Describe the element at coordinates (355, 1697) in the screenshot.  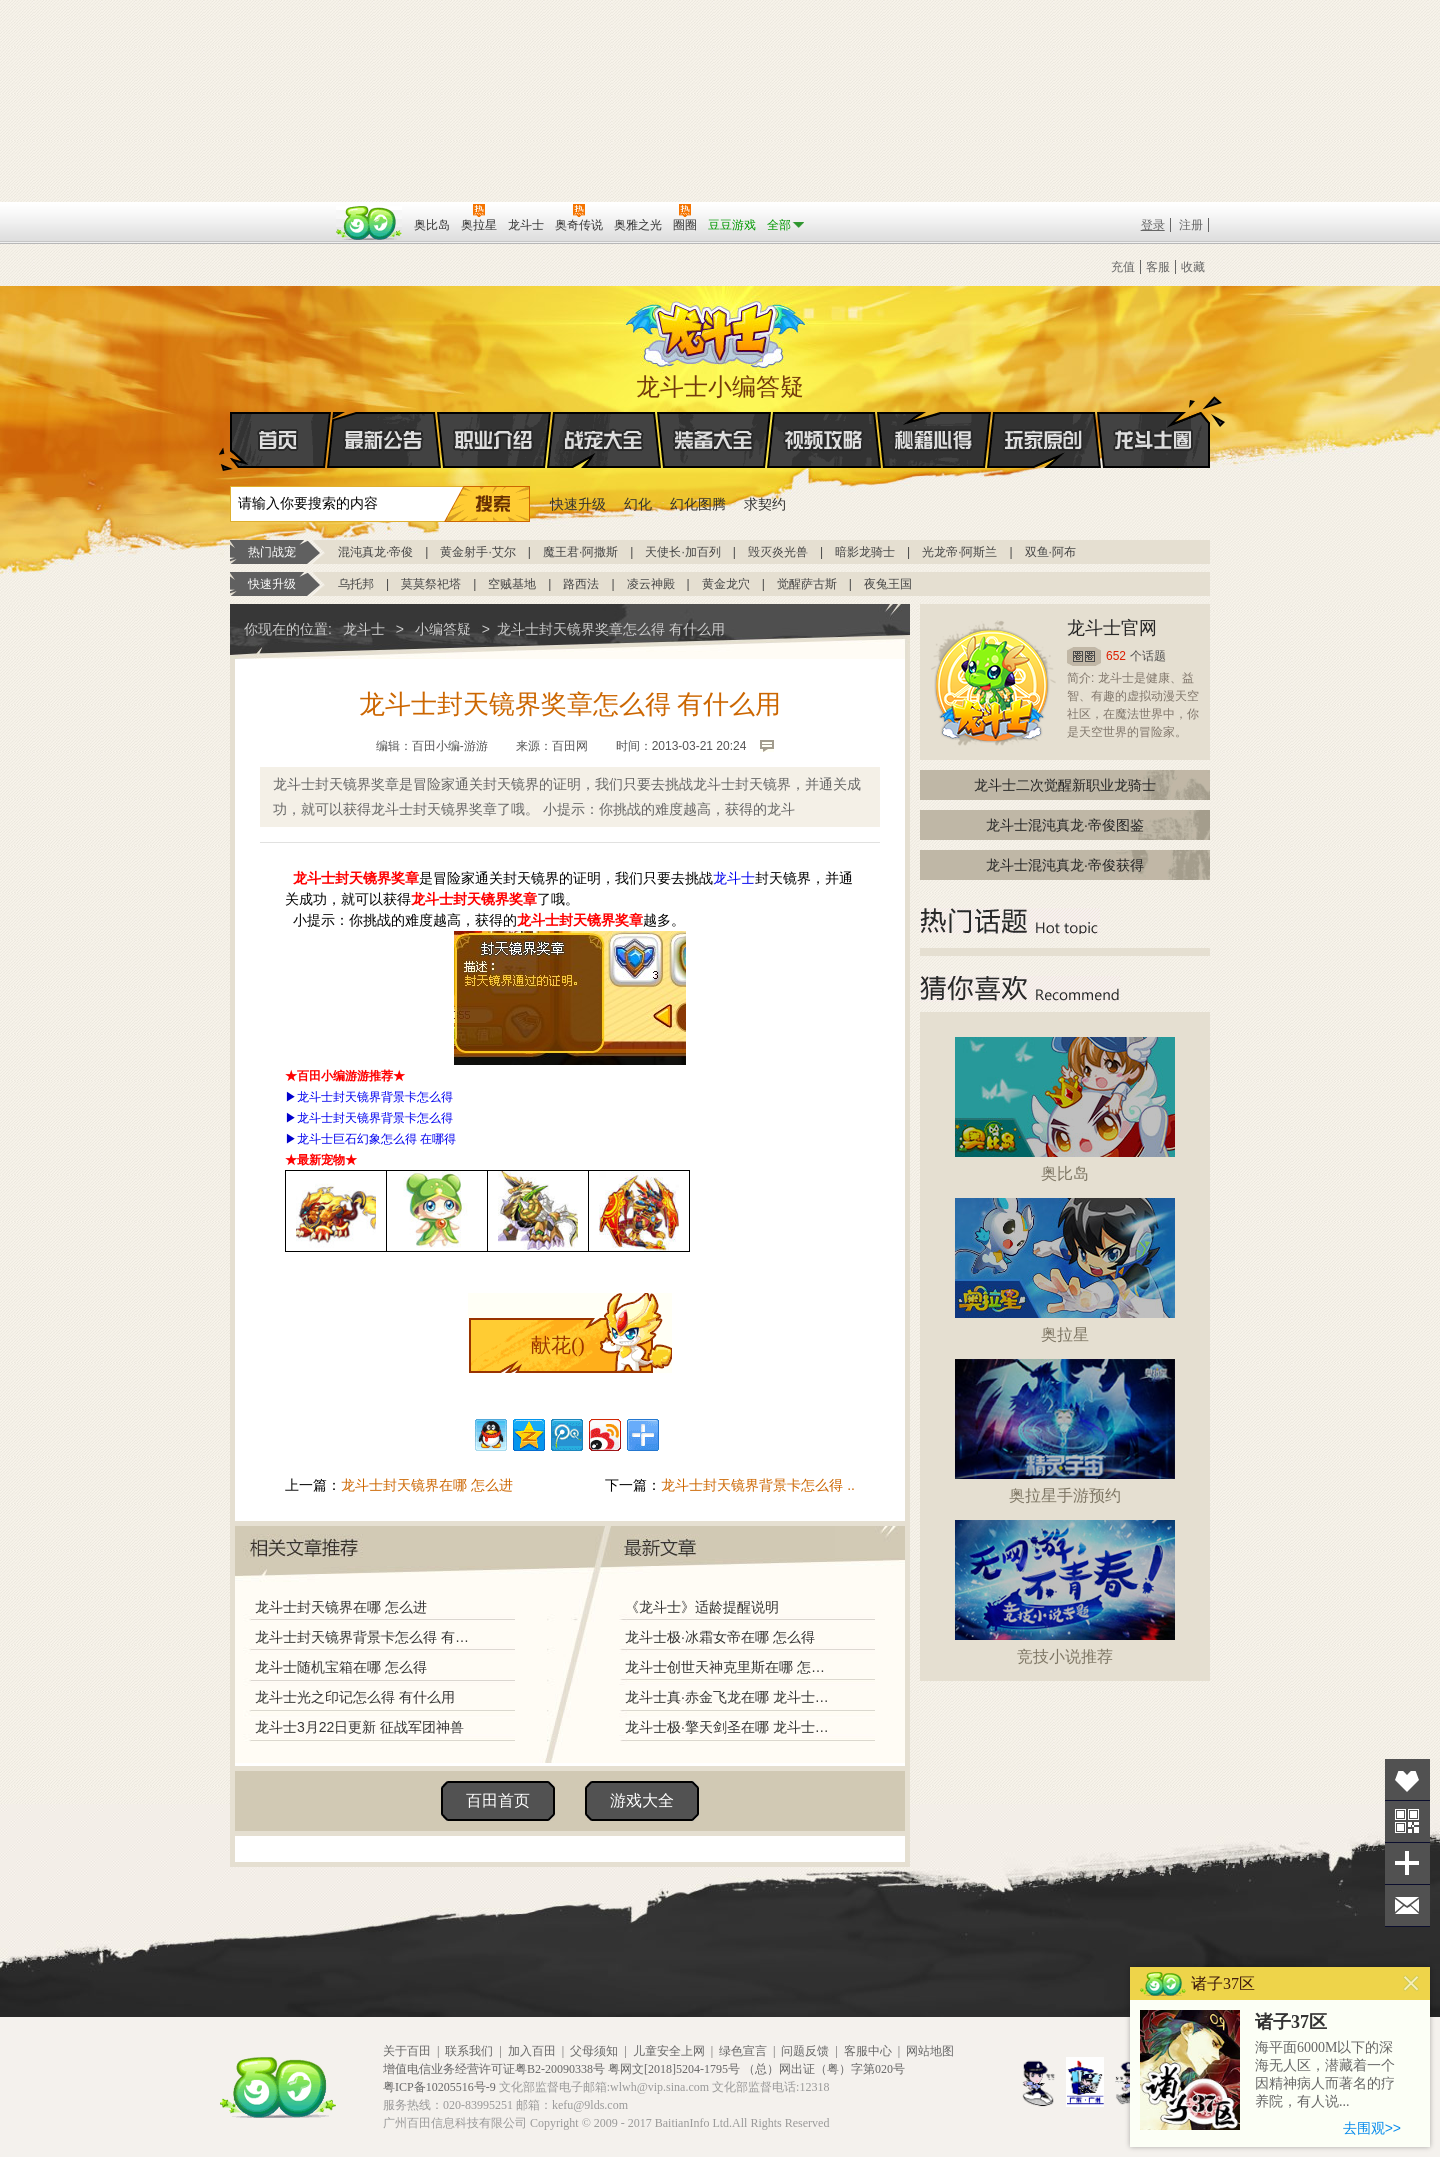
I see `龙斗士光之印记怎么得 有什么用` at that location.